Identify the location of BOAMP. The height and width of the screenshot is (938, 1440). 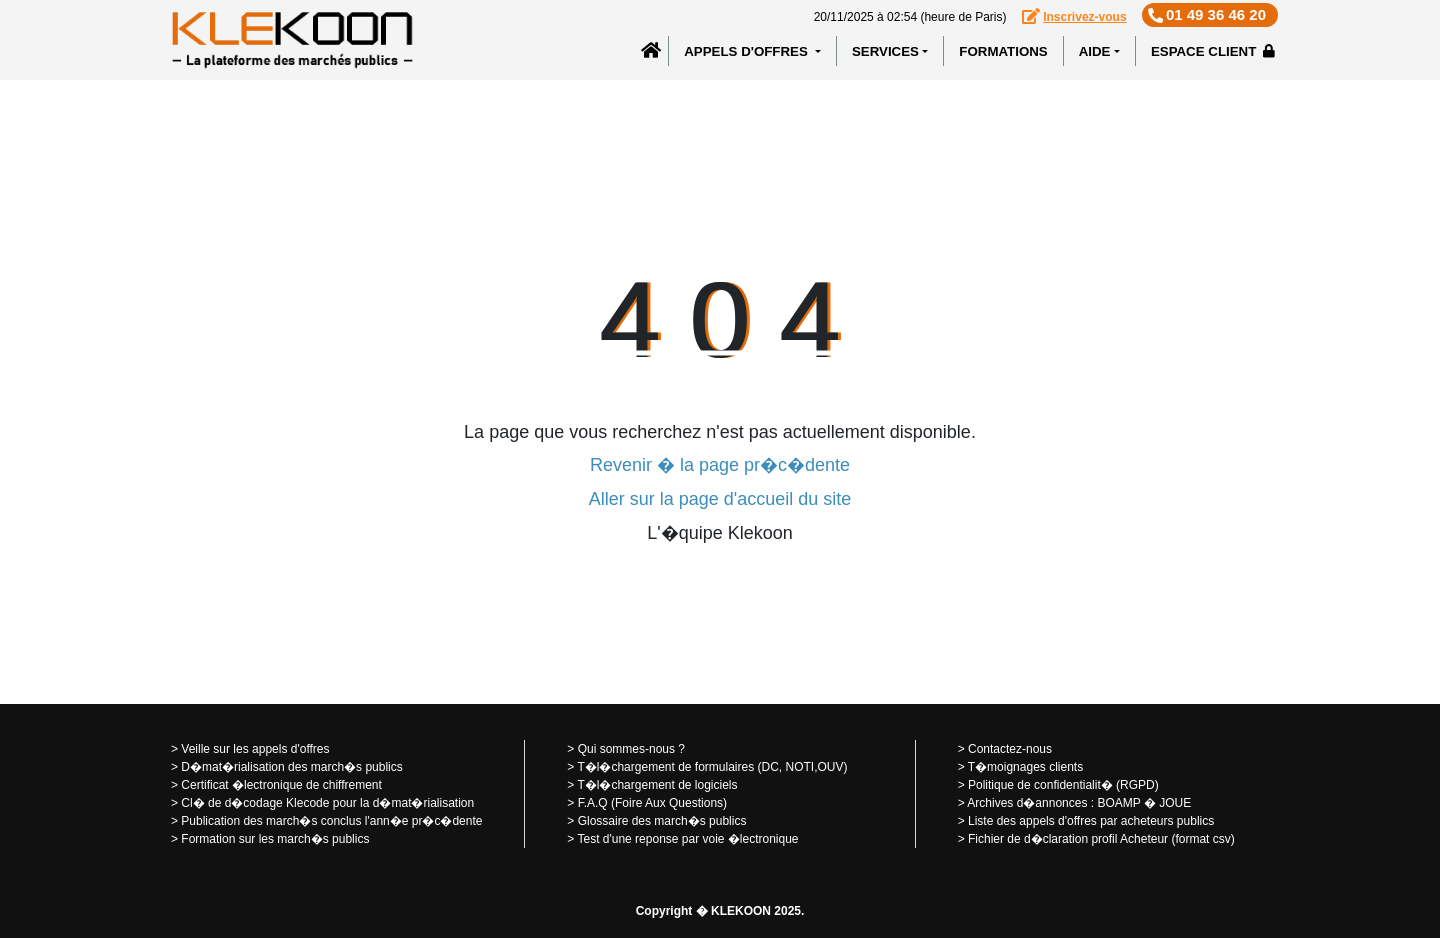
(1118, 803).